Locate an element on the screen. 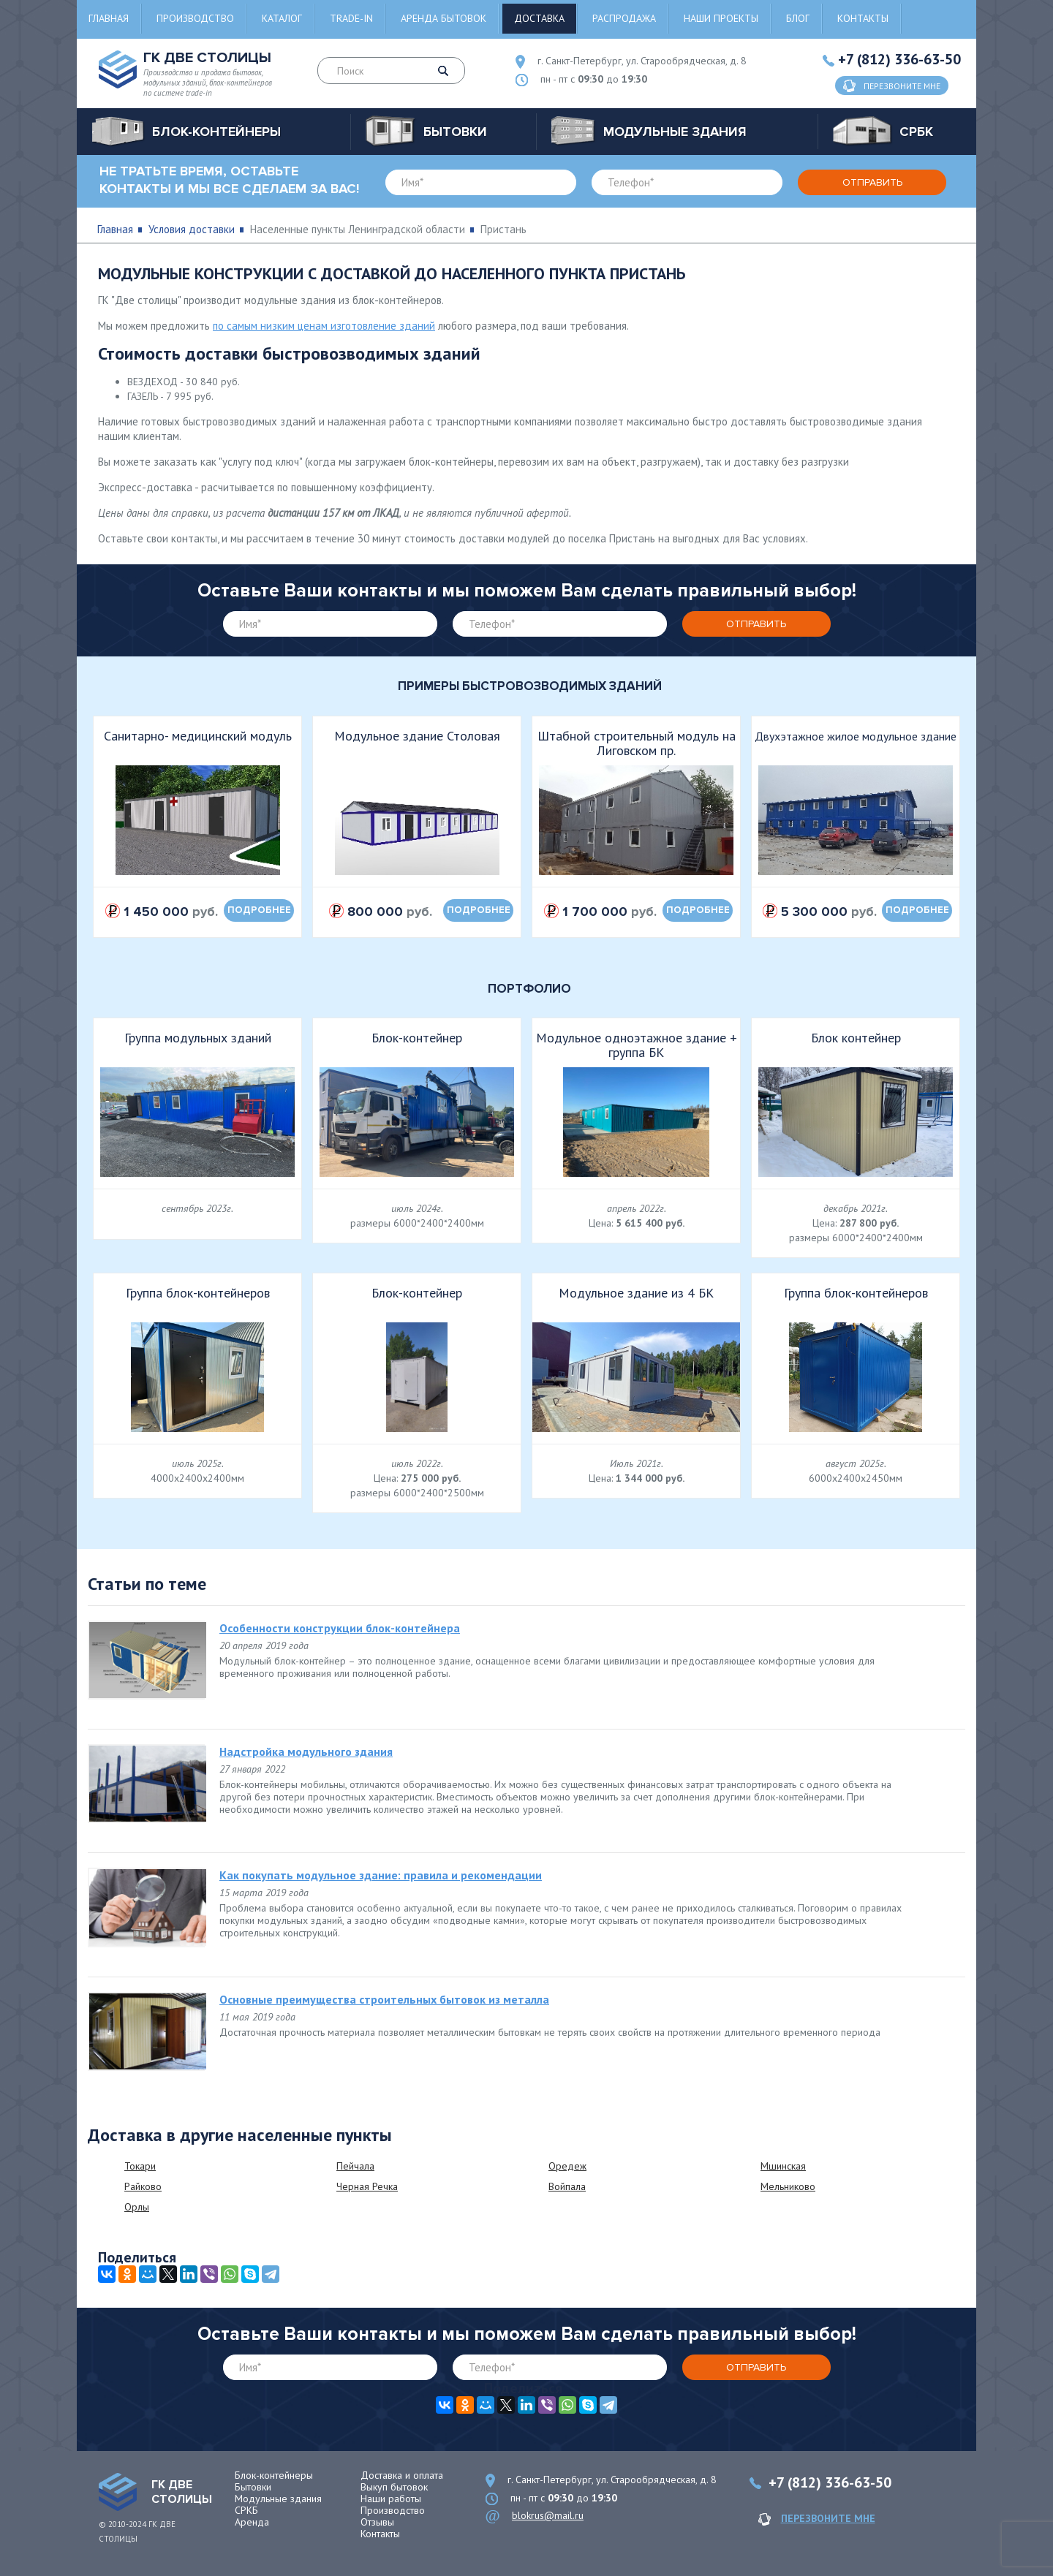 This screenshot has height=2576, width=1053. Токари is located at coordinates (140, 2165).